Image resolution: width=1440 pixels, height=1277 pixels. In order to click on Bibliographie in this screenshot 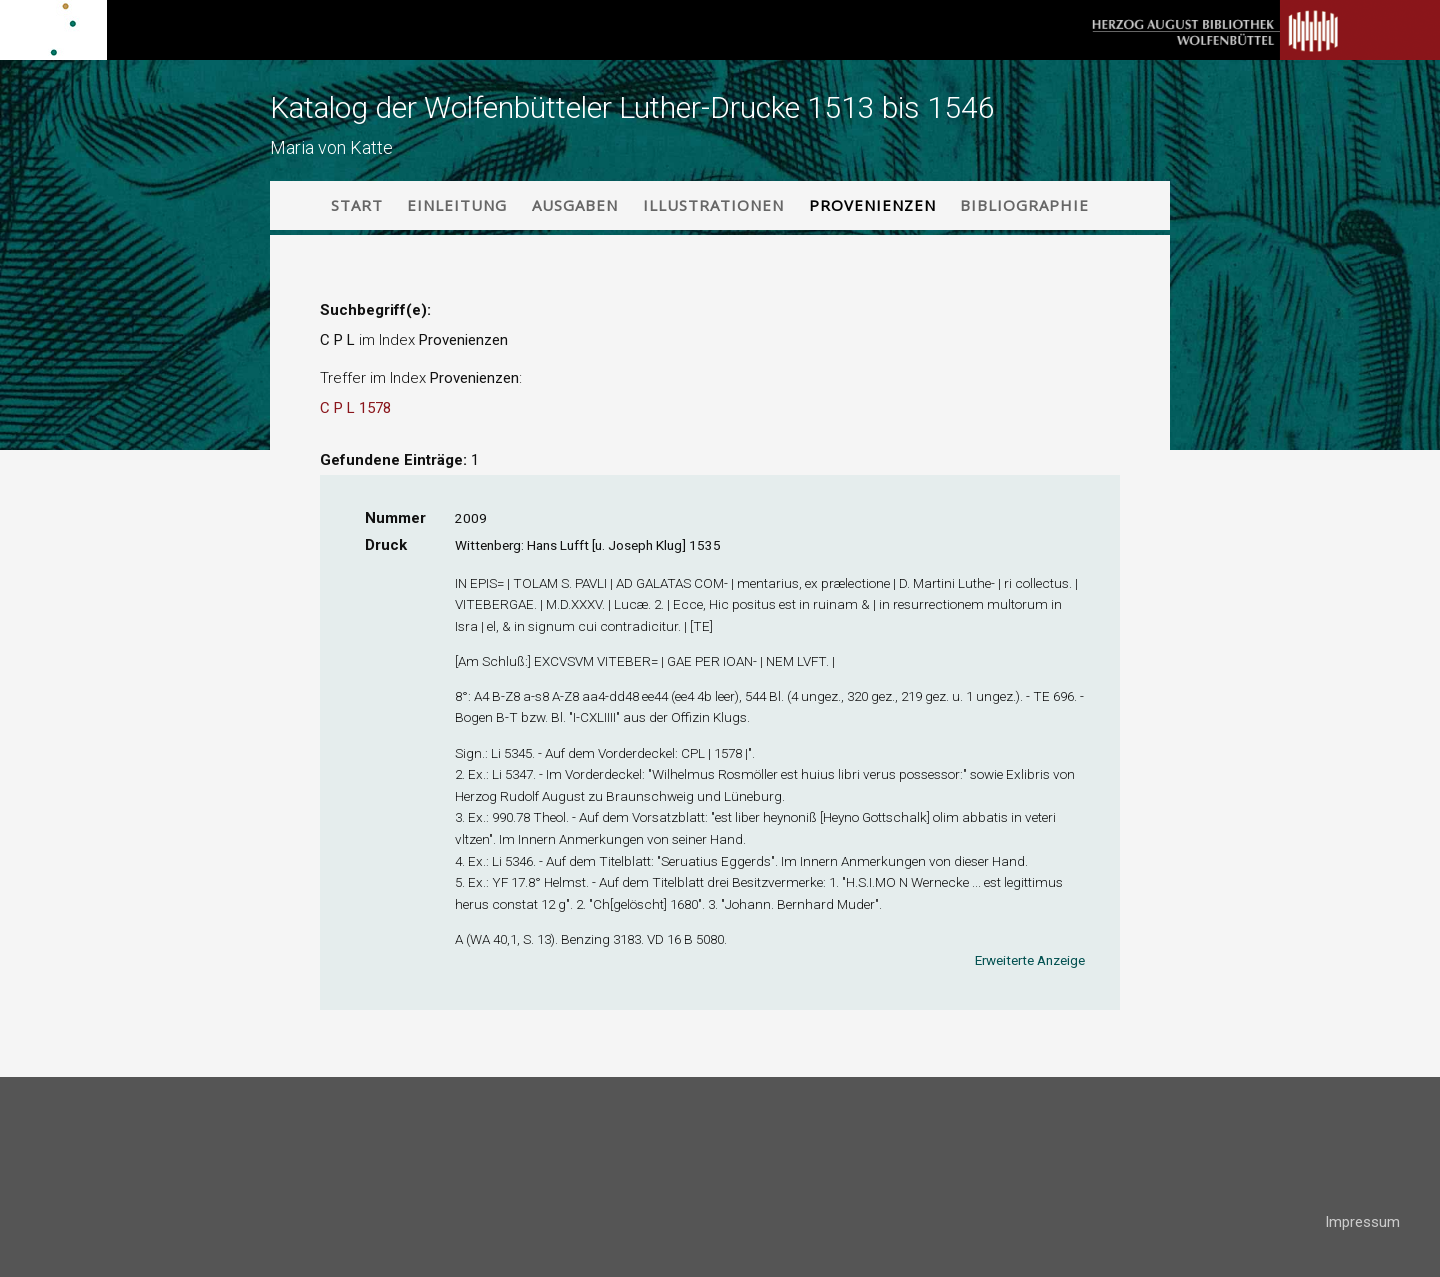, I will do `click(1024, 205)`.